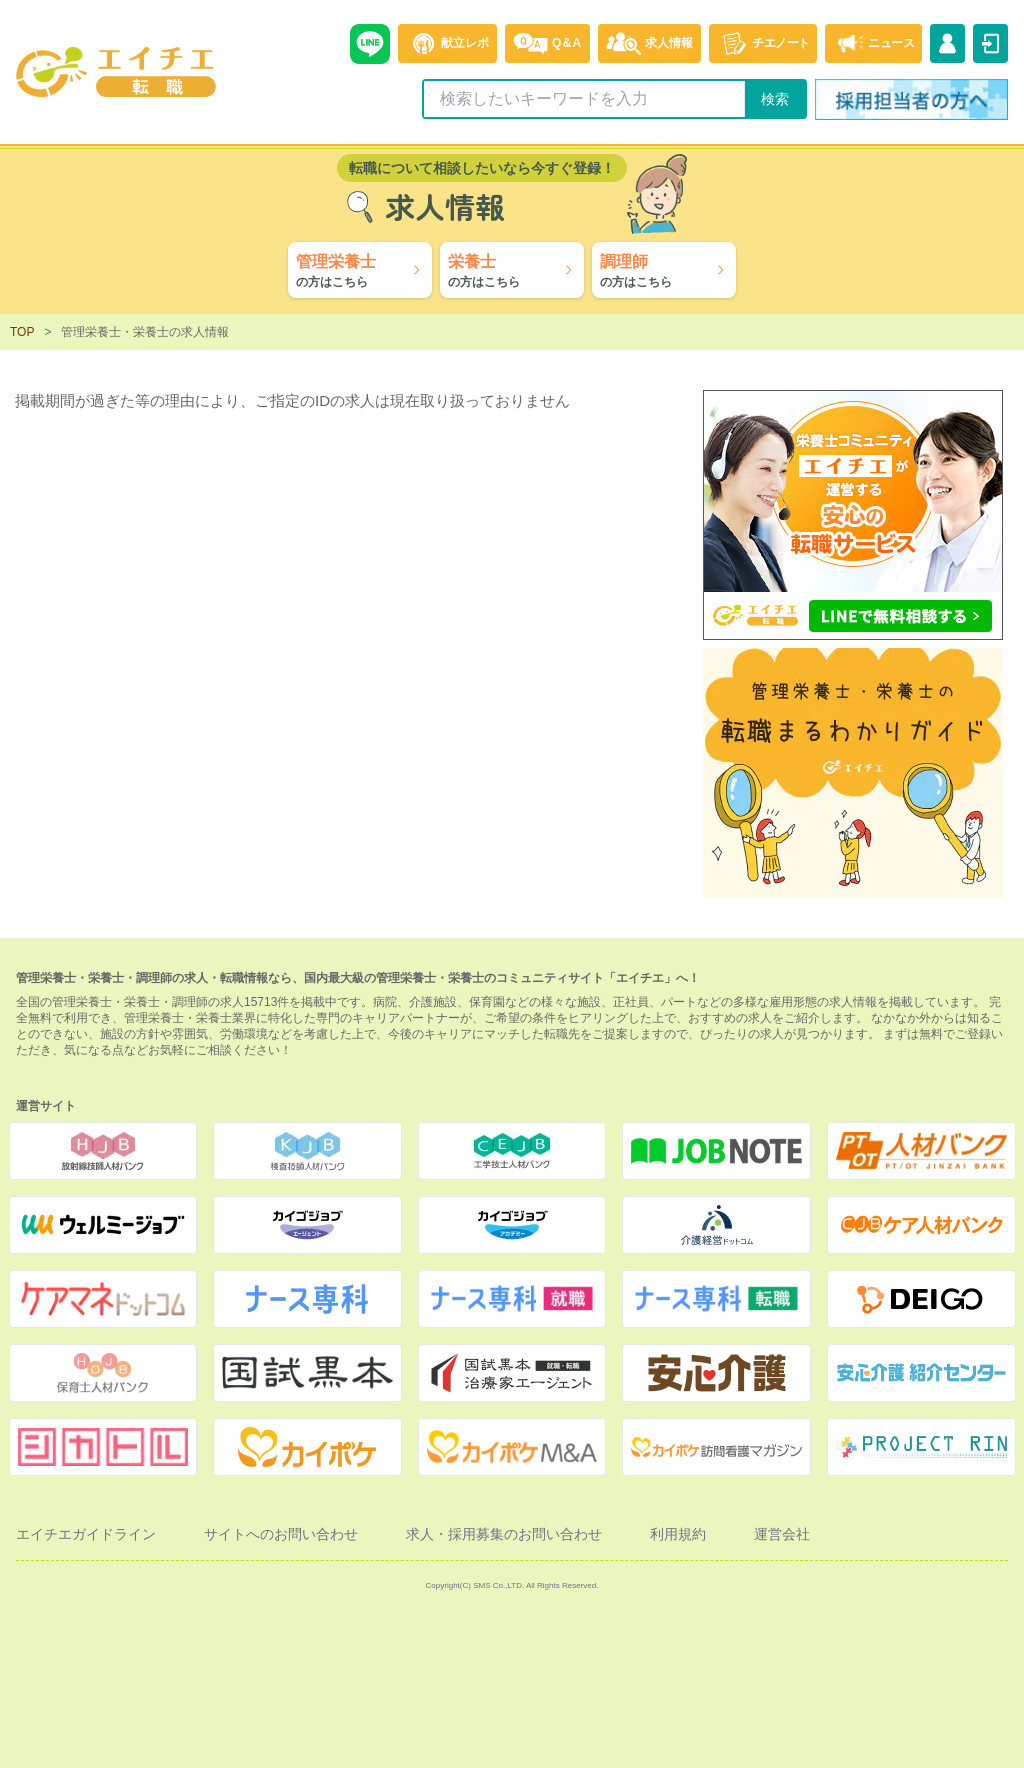 Image resolution: width=1024 pixels, height=1768 pixels. Describe the element at coordinates (22, 332) in the screenshot. I see `TOP` at that location.